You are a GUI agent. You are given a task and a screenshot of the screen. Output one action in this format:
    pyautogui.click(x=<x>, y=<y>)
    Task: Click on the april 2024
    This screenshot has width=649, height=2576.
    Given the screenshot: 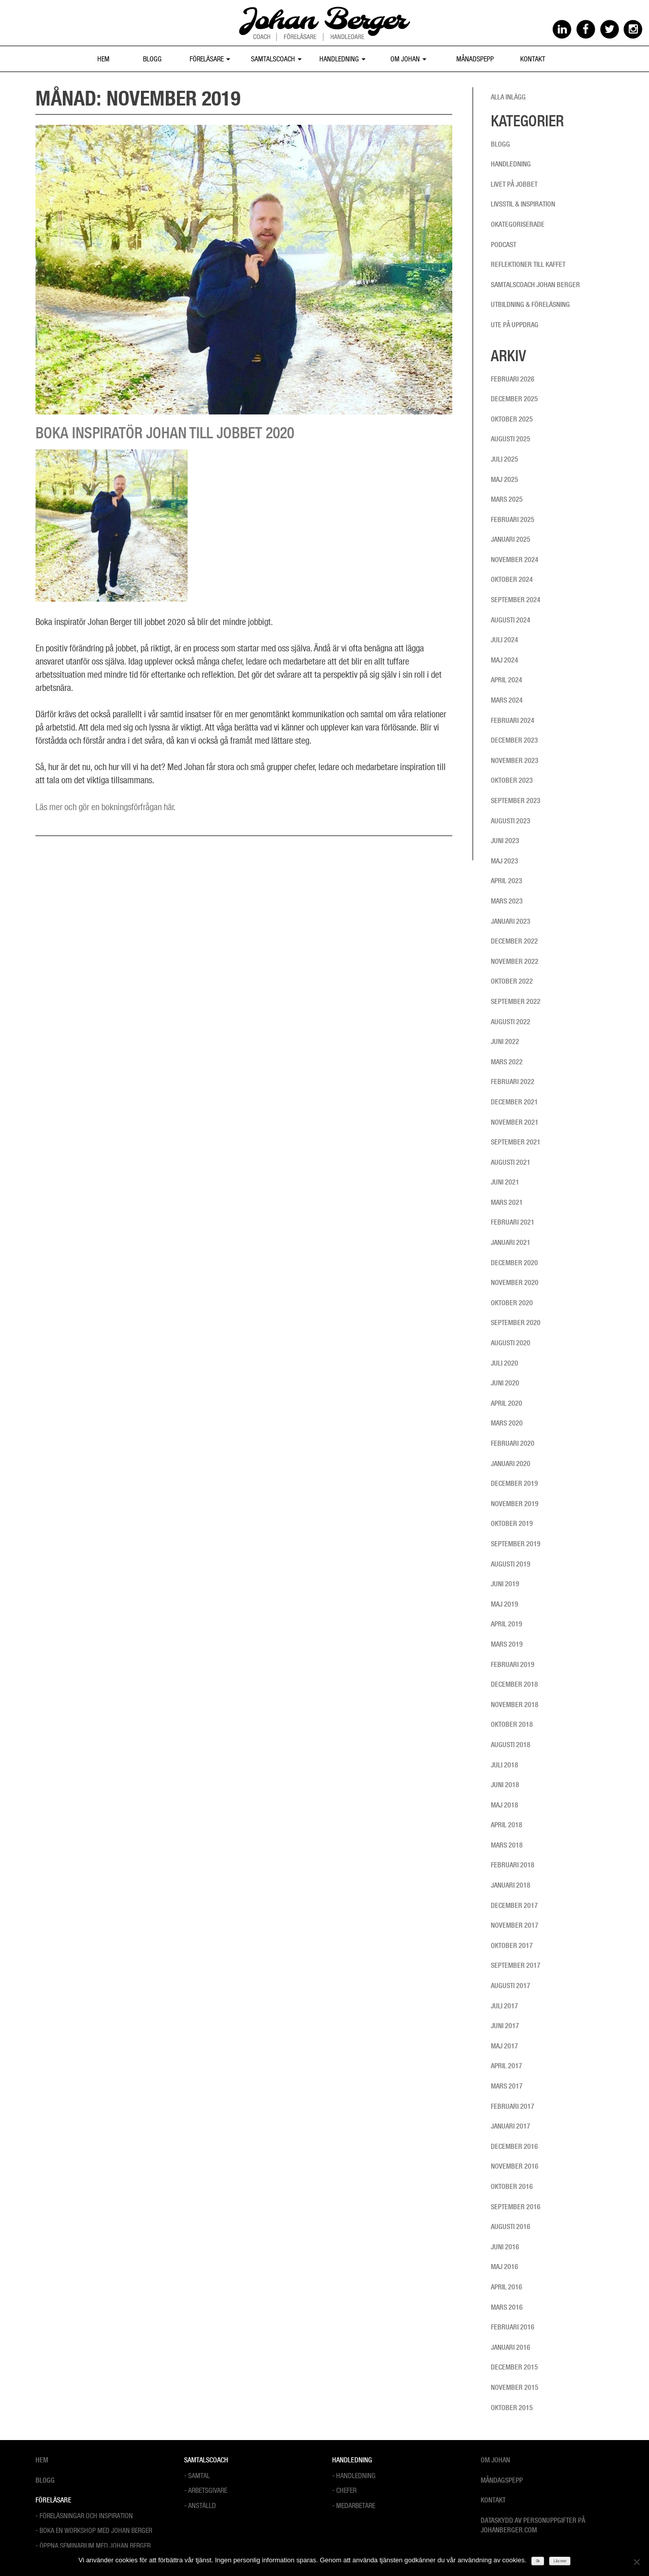 What is the action you would take?
    pyautogui.click(x=506, y=679)
    